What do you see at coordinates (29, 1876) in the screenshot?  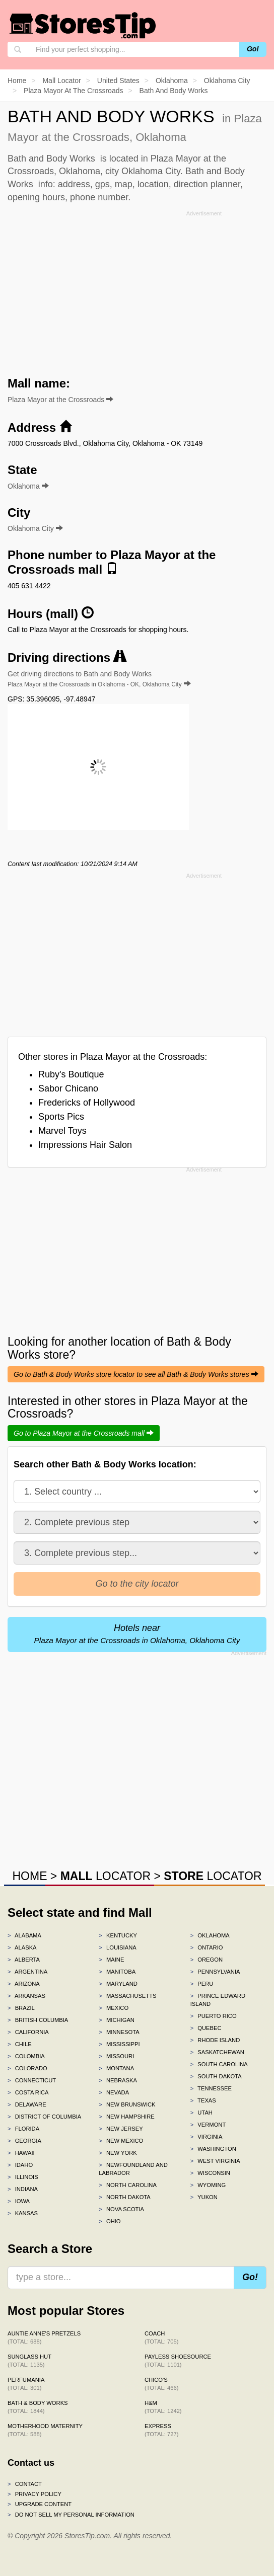 I see `HOME` at bounding box center [29, 1876].